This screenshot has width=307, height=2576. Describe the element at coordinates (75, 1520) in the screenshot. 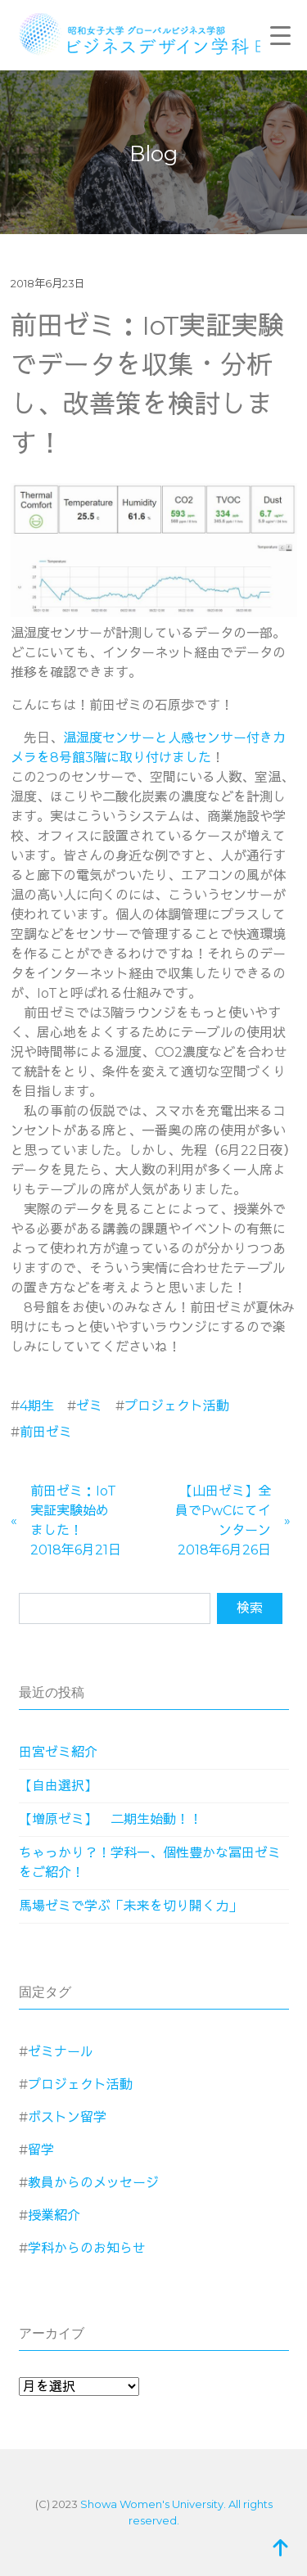

I see `前田ゼミ：IoT実証実験始めました！2018年6月21日` at that location.